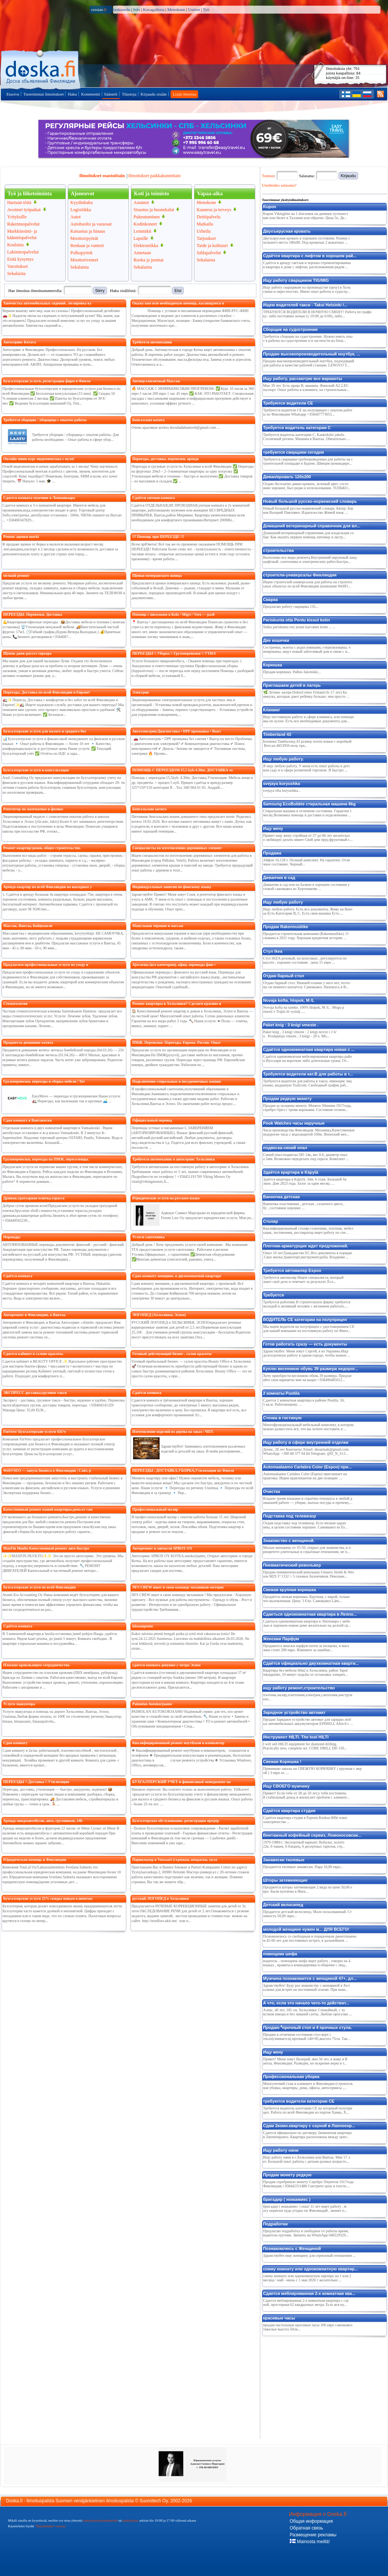 This screenshot has height=2576, width=388. What do you see at coordinates (23, 252) in the screenshot?
I see `Lakimiespalvelut` at bounding box center [23, 252].